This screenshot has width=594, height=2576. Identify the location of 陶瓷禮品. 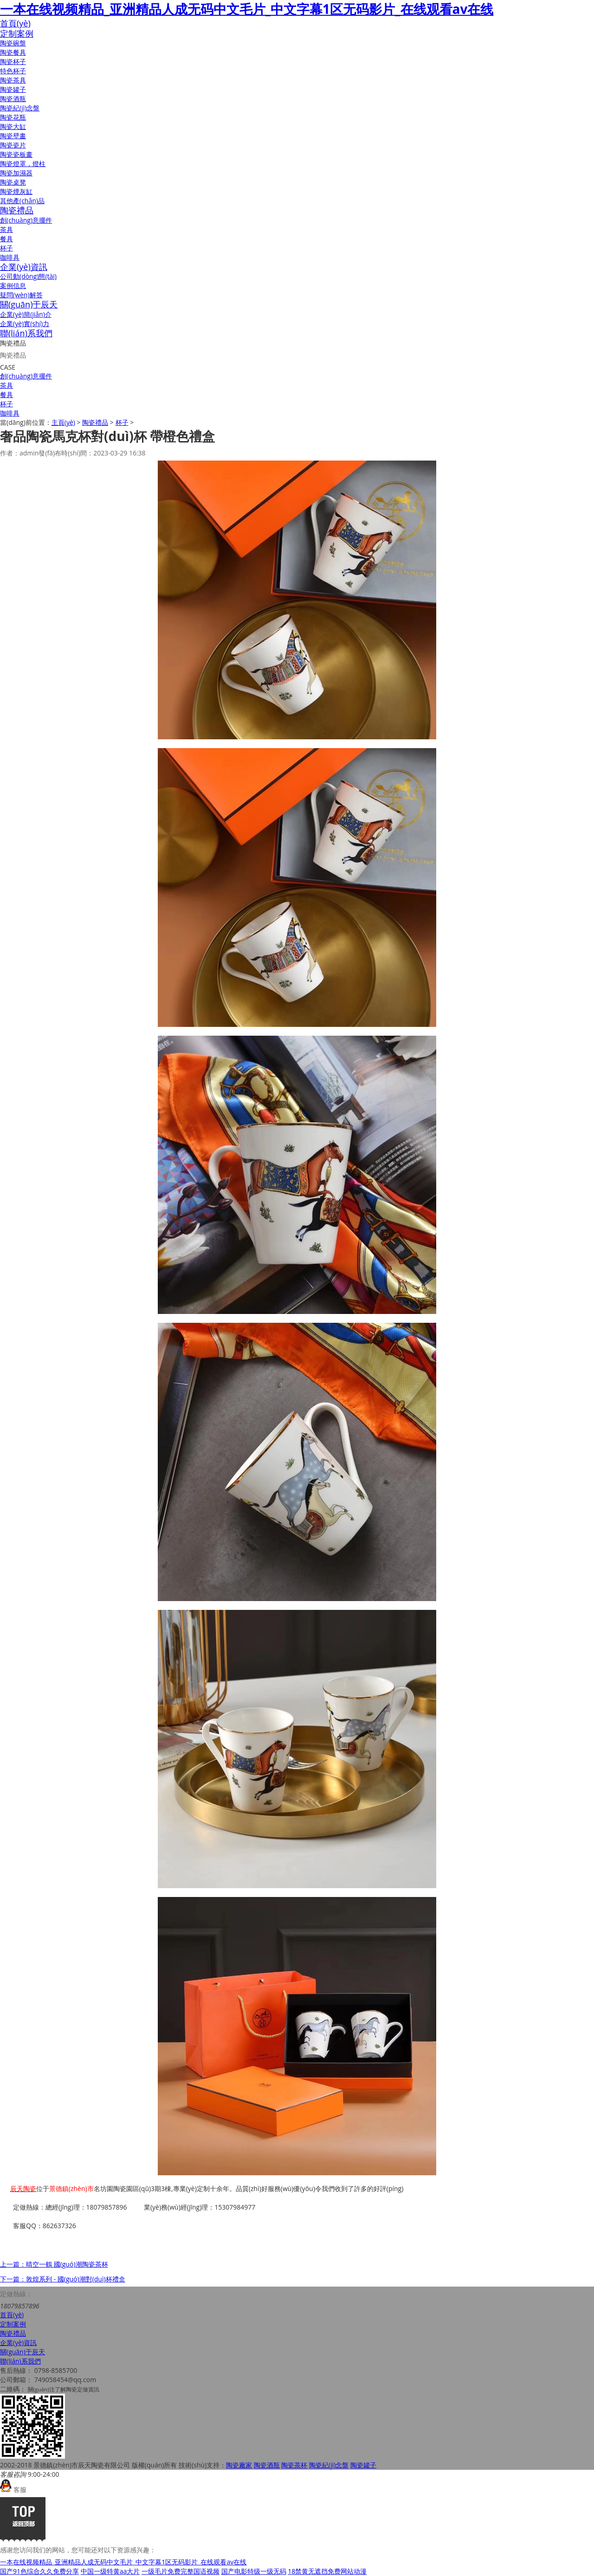
(16, 210).